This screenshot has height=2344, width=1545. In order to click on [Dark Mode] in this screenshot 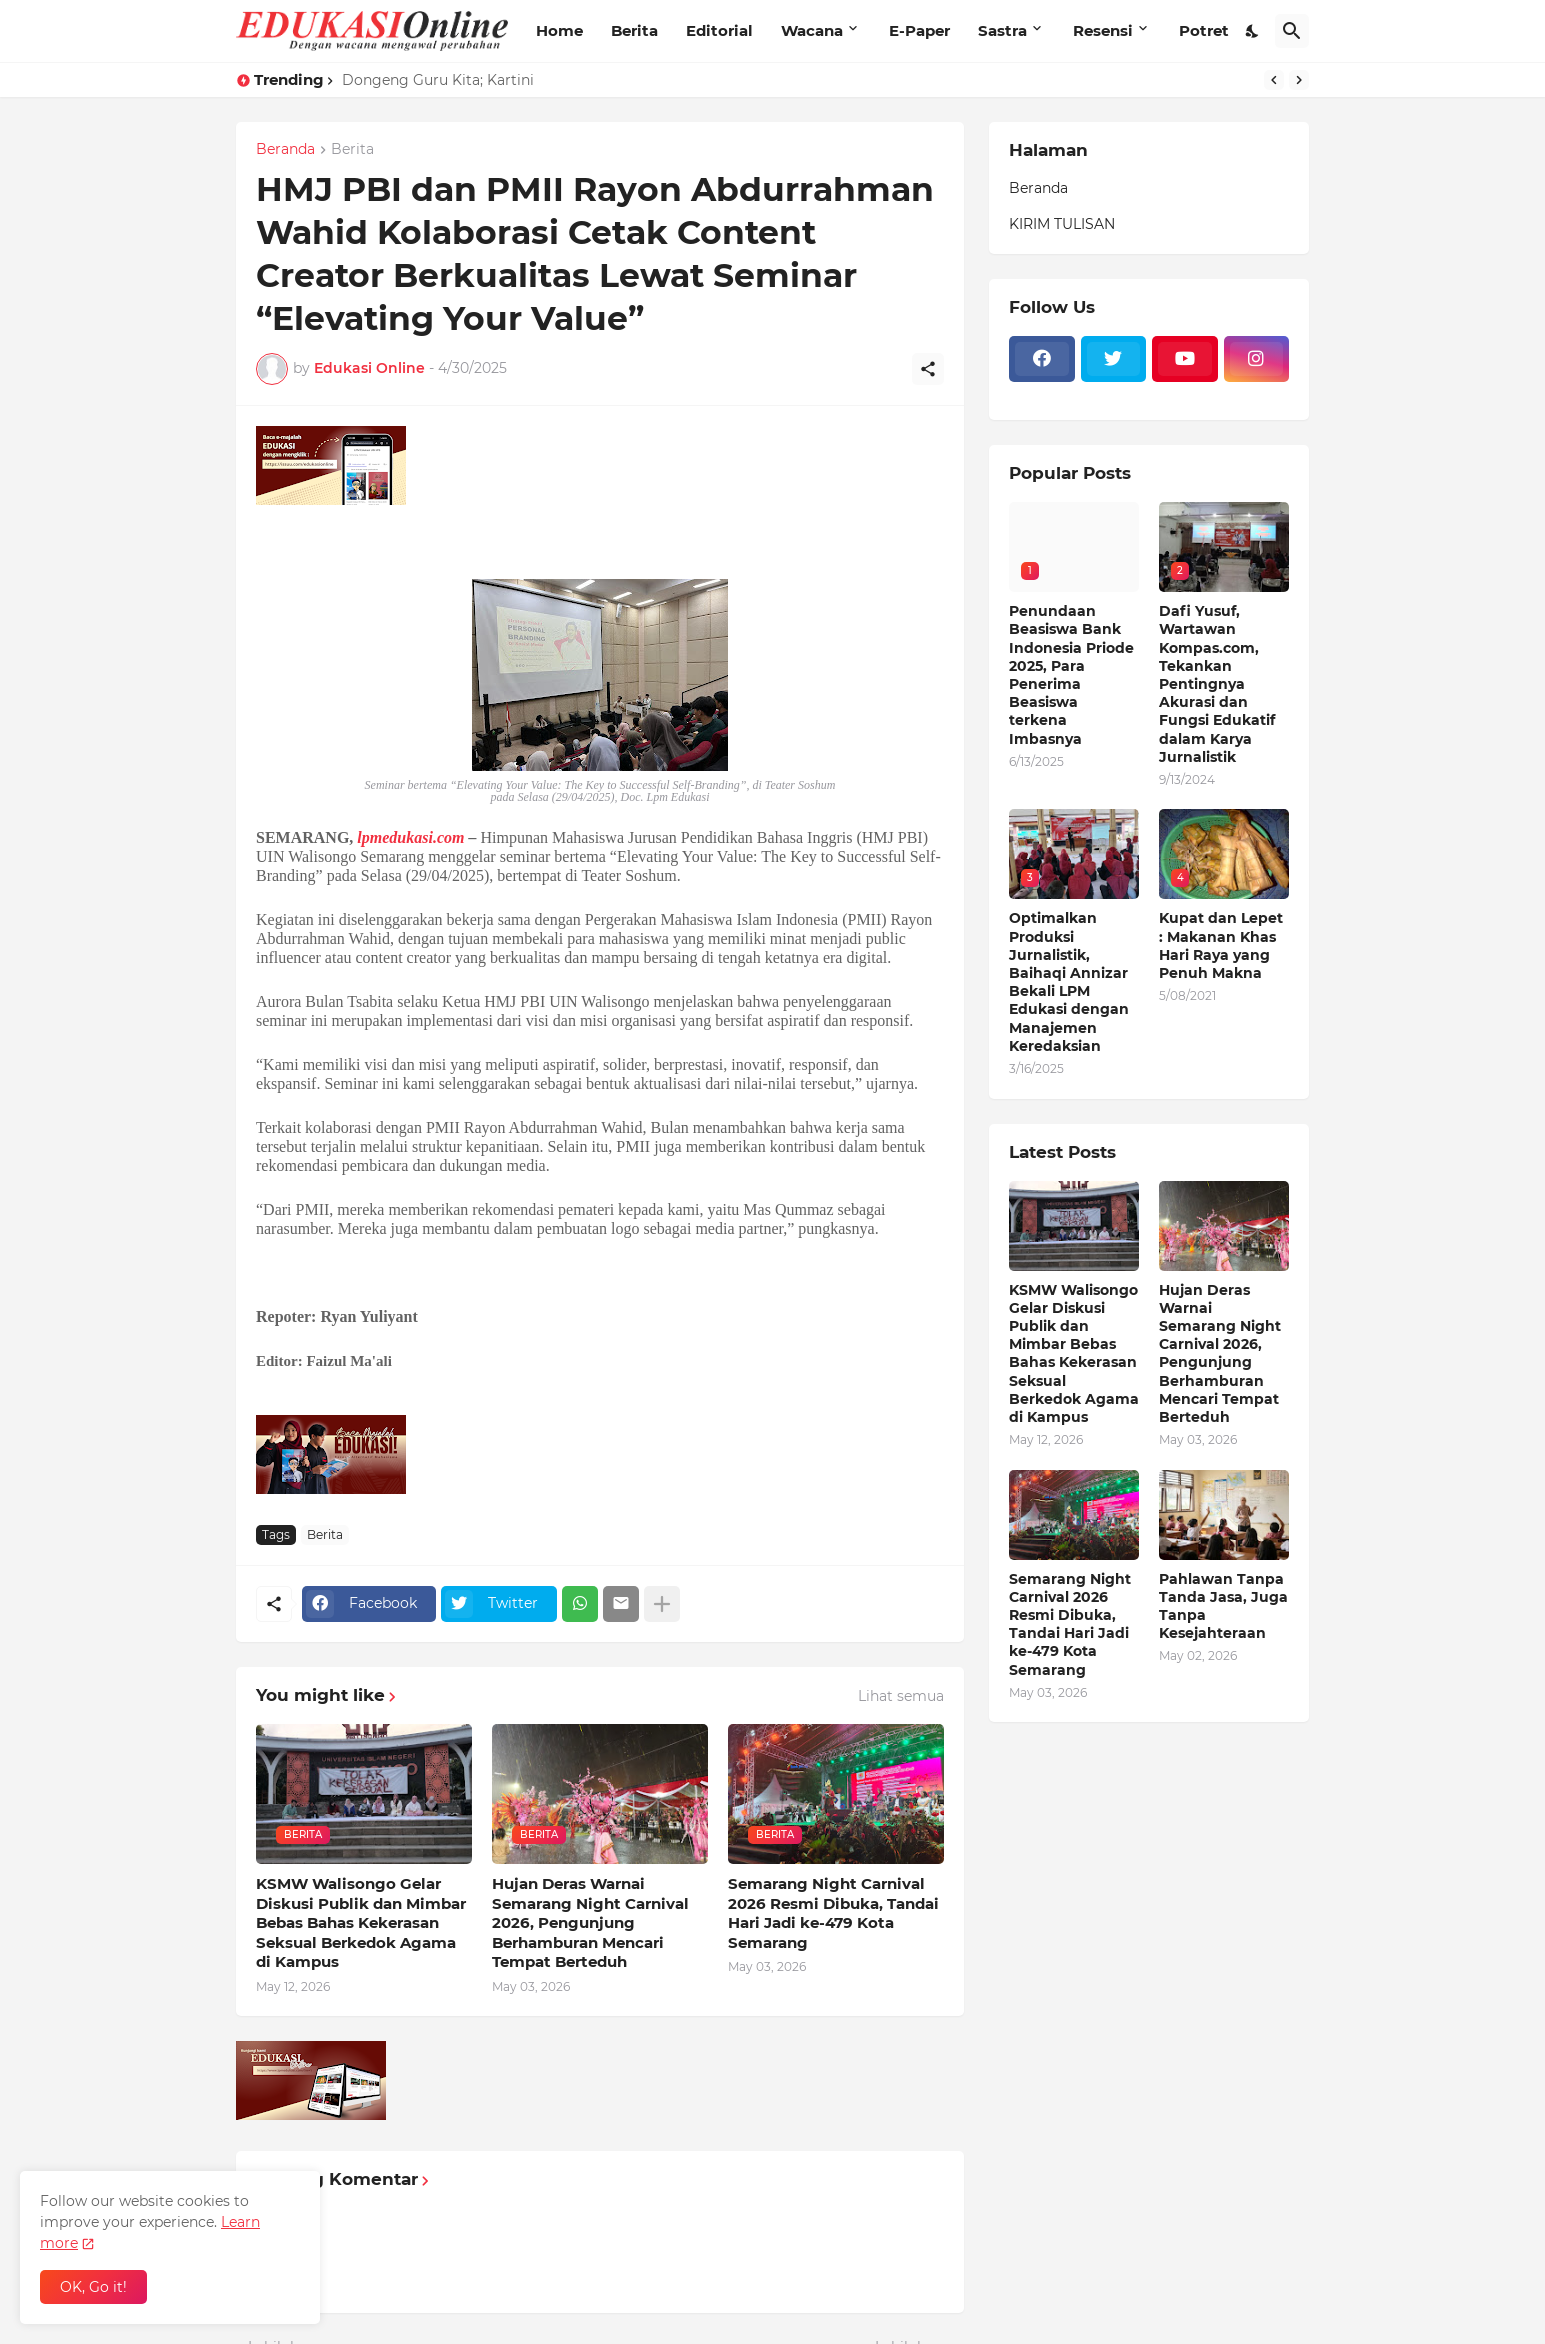, I will do `click(1253, 31)`.